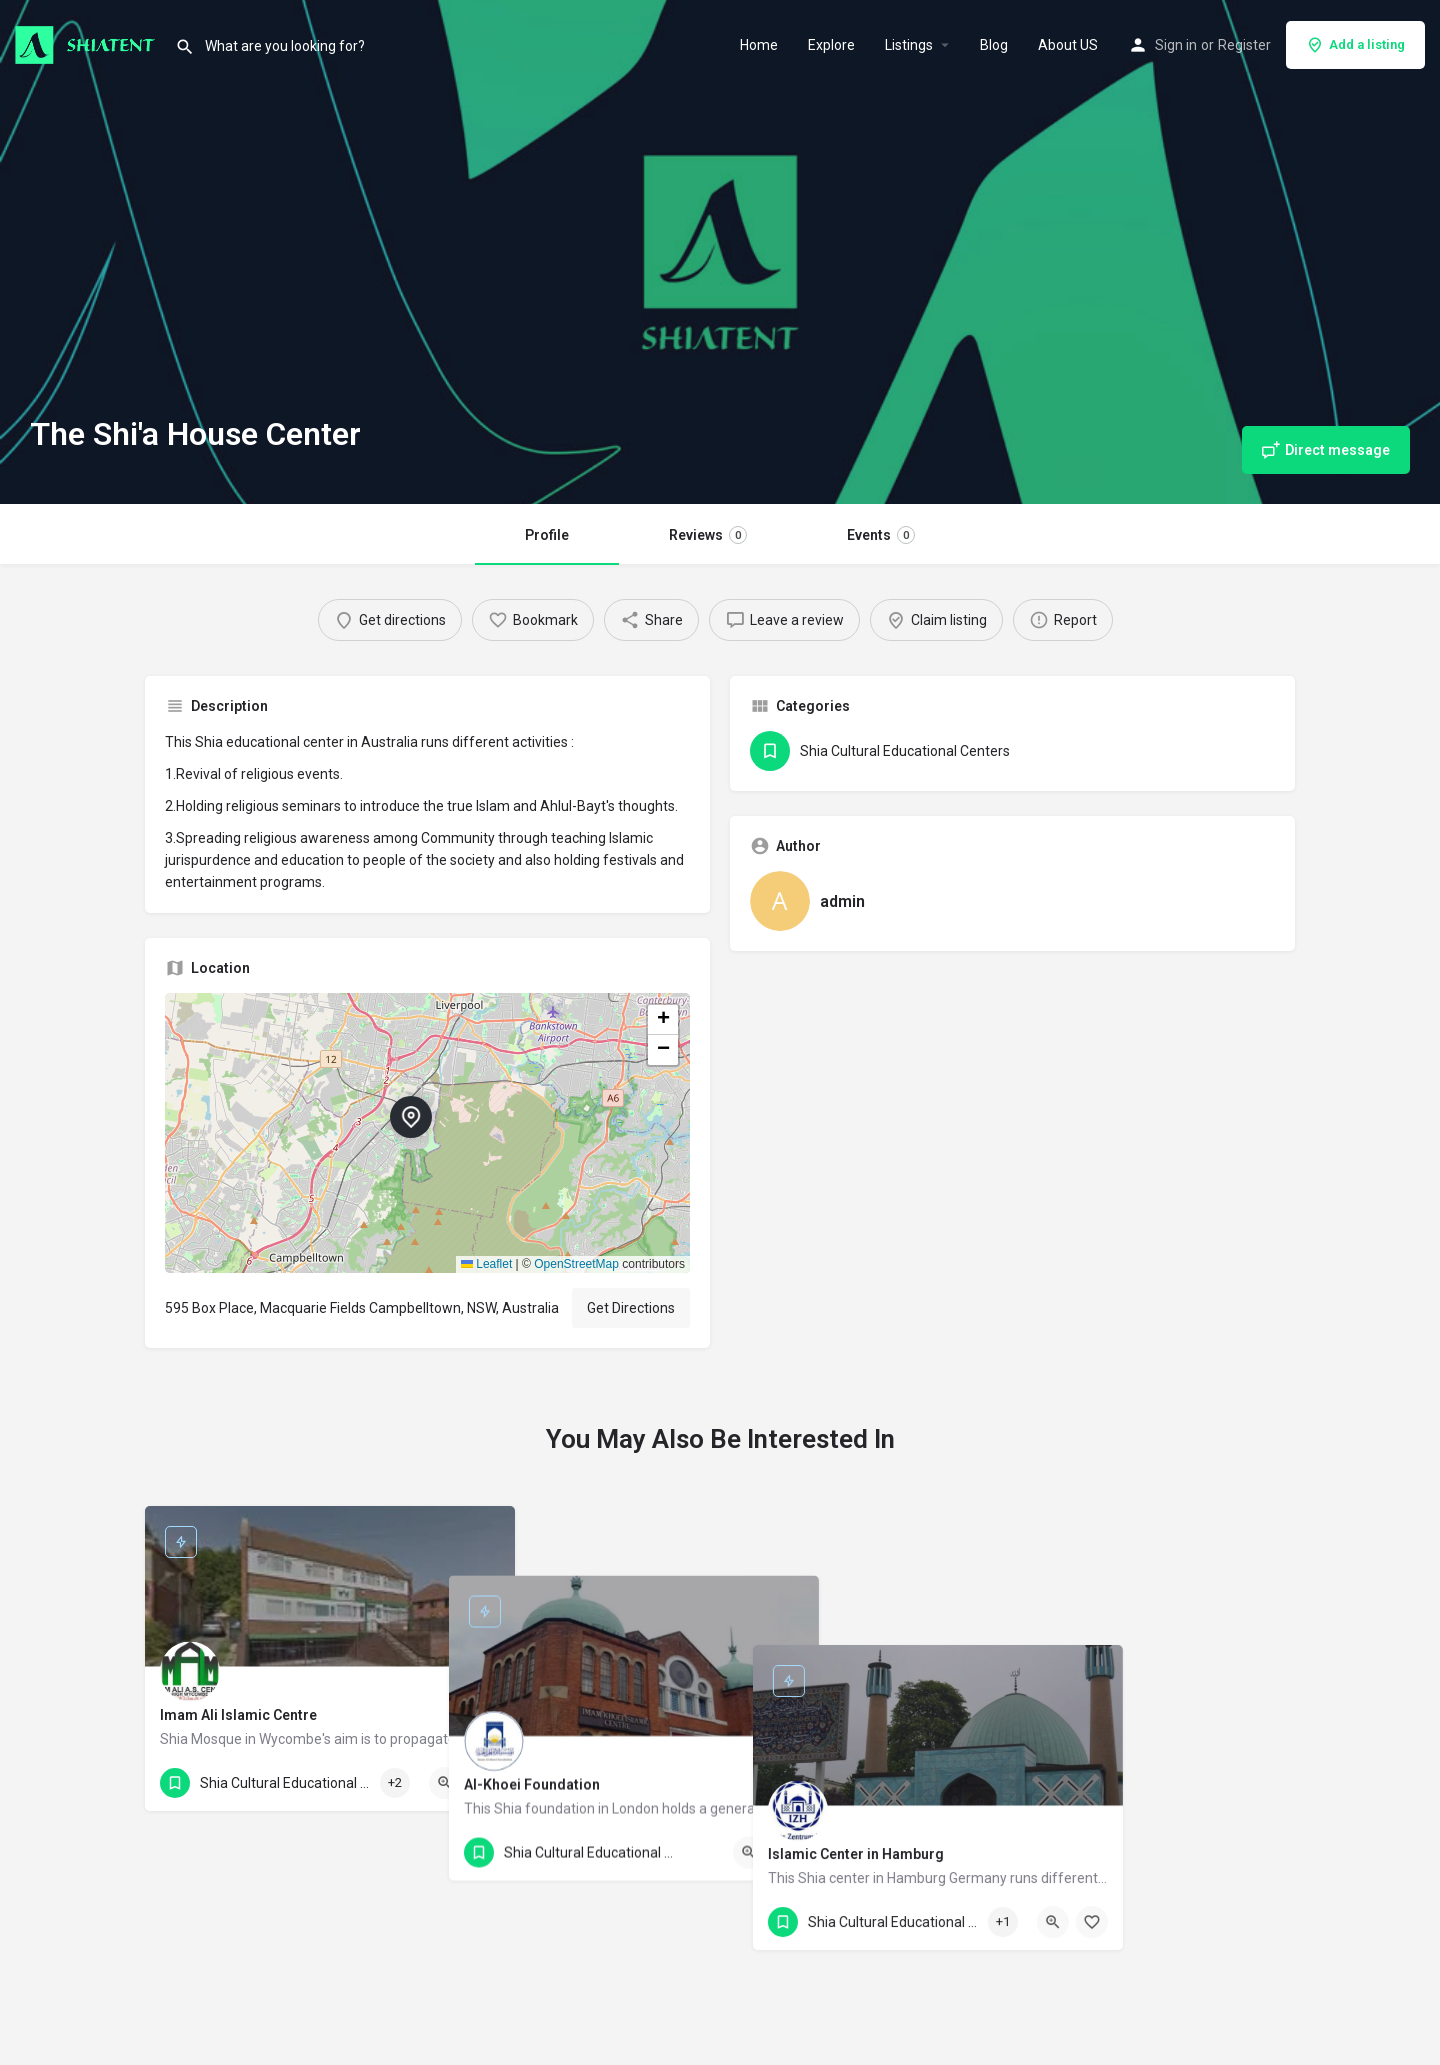 This screenshot has height=2065, width=1440. I want to click on [Quick view button], so click(445, 1783).